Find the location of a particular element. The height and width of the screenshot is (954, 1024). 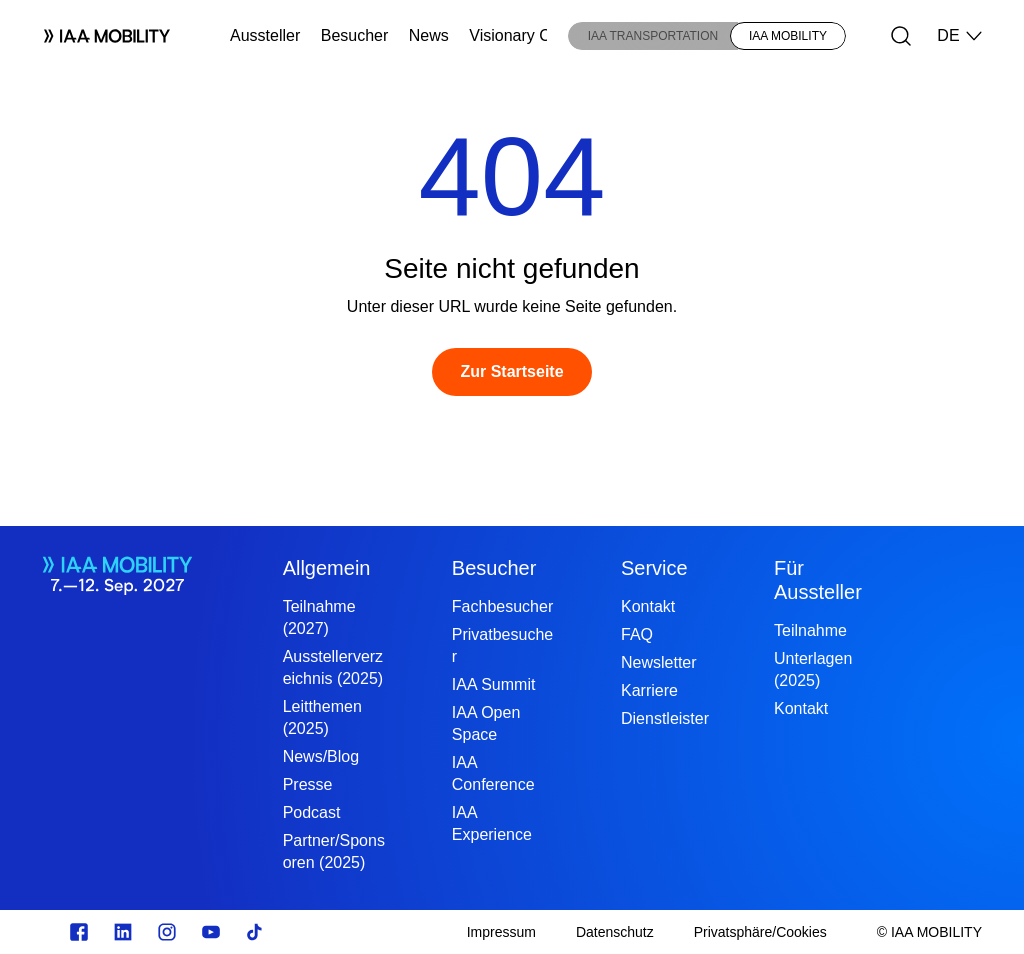

[Instagram] is located at coordinates (167, 932).